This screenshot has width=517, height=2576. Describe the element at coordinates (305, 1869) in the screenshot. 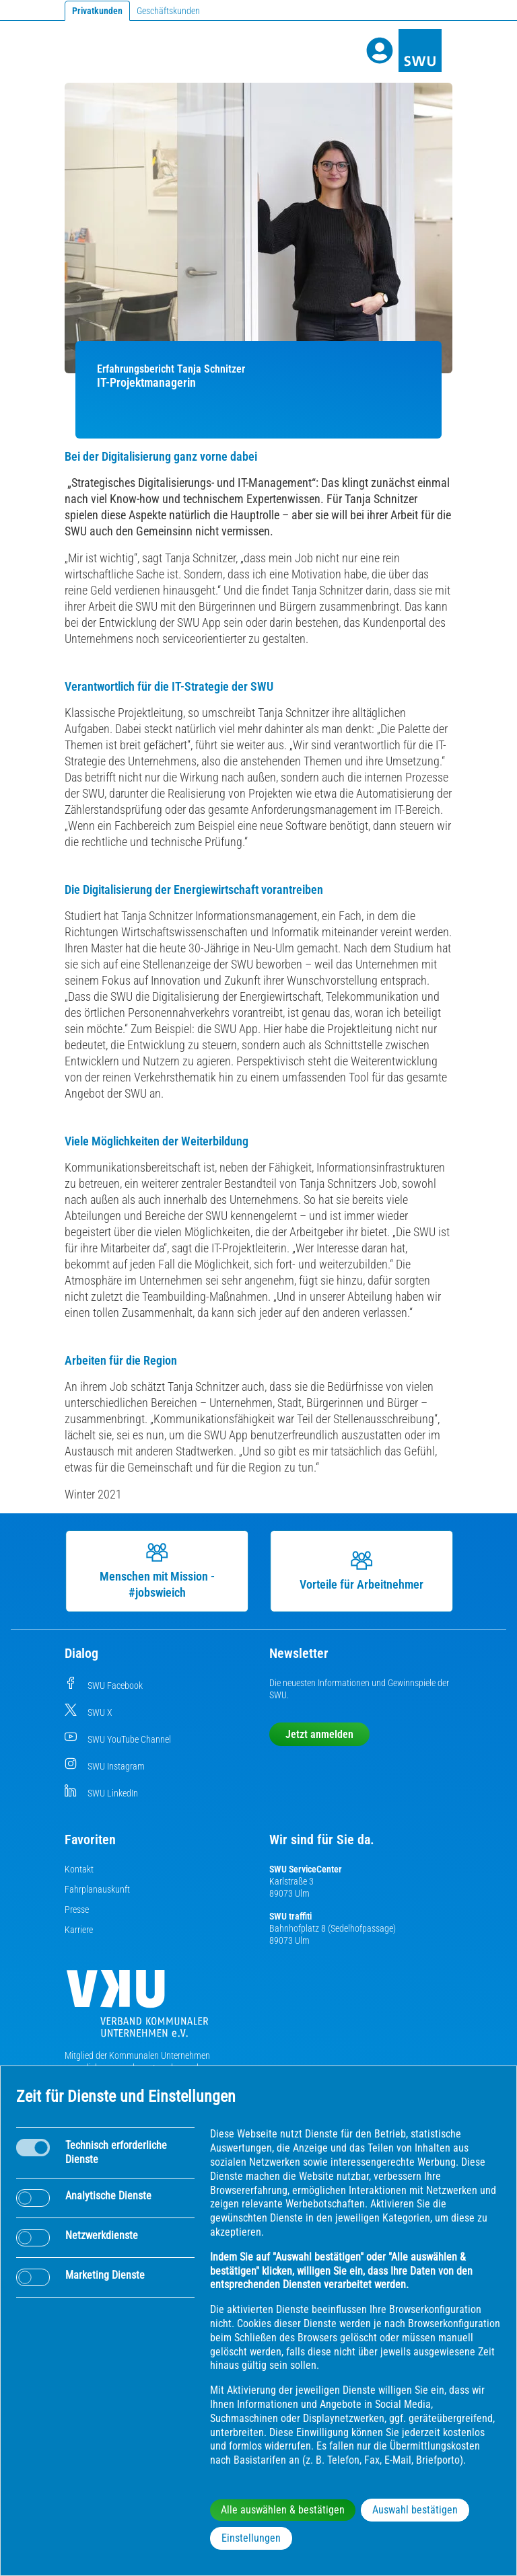

I see `SWU ServiceCenter` at that location.